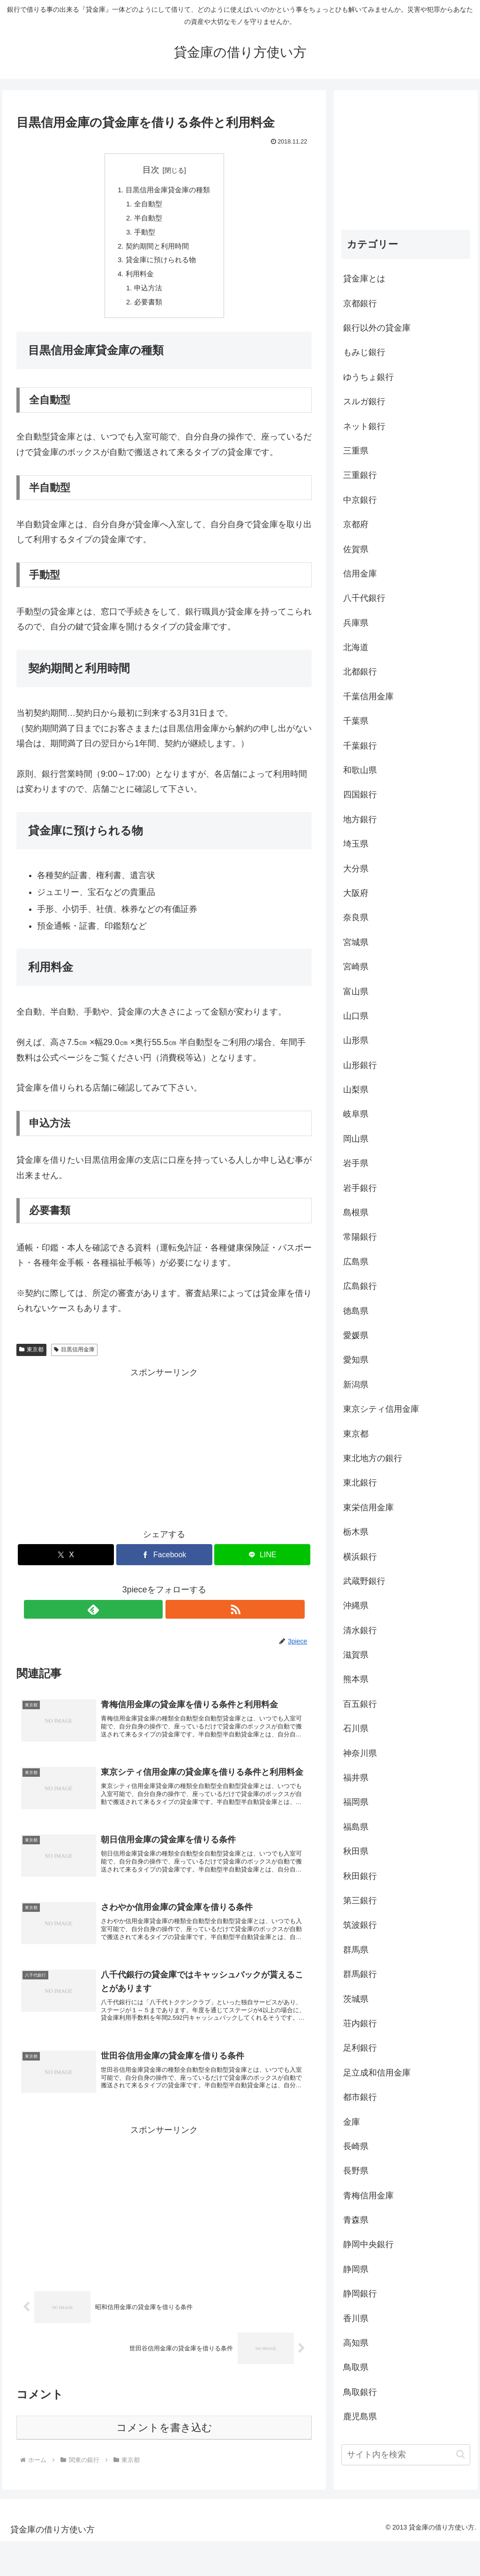 The height and width of the screenshot is (2576, 480). I want to click on [Advertisement], so click(164, 1456).